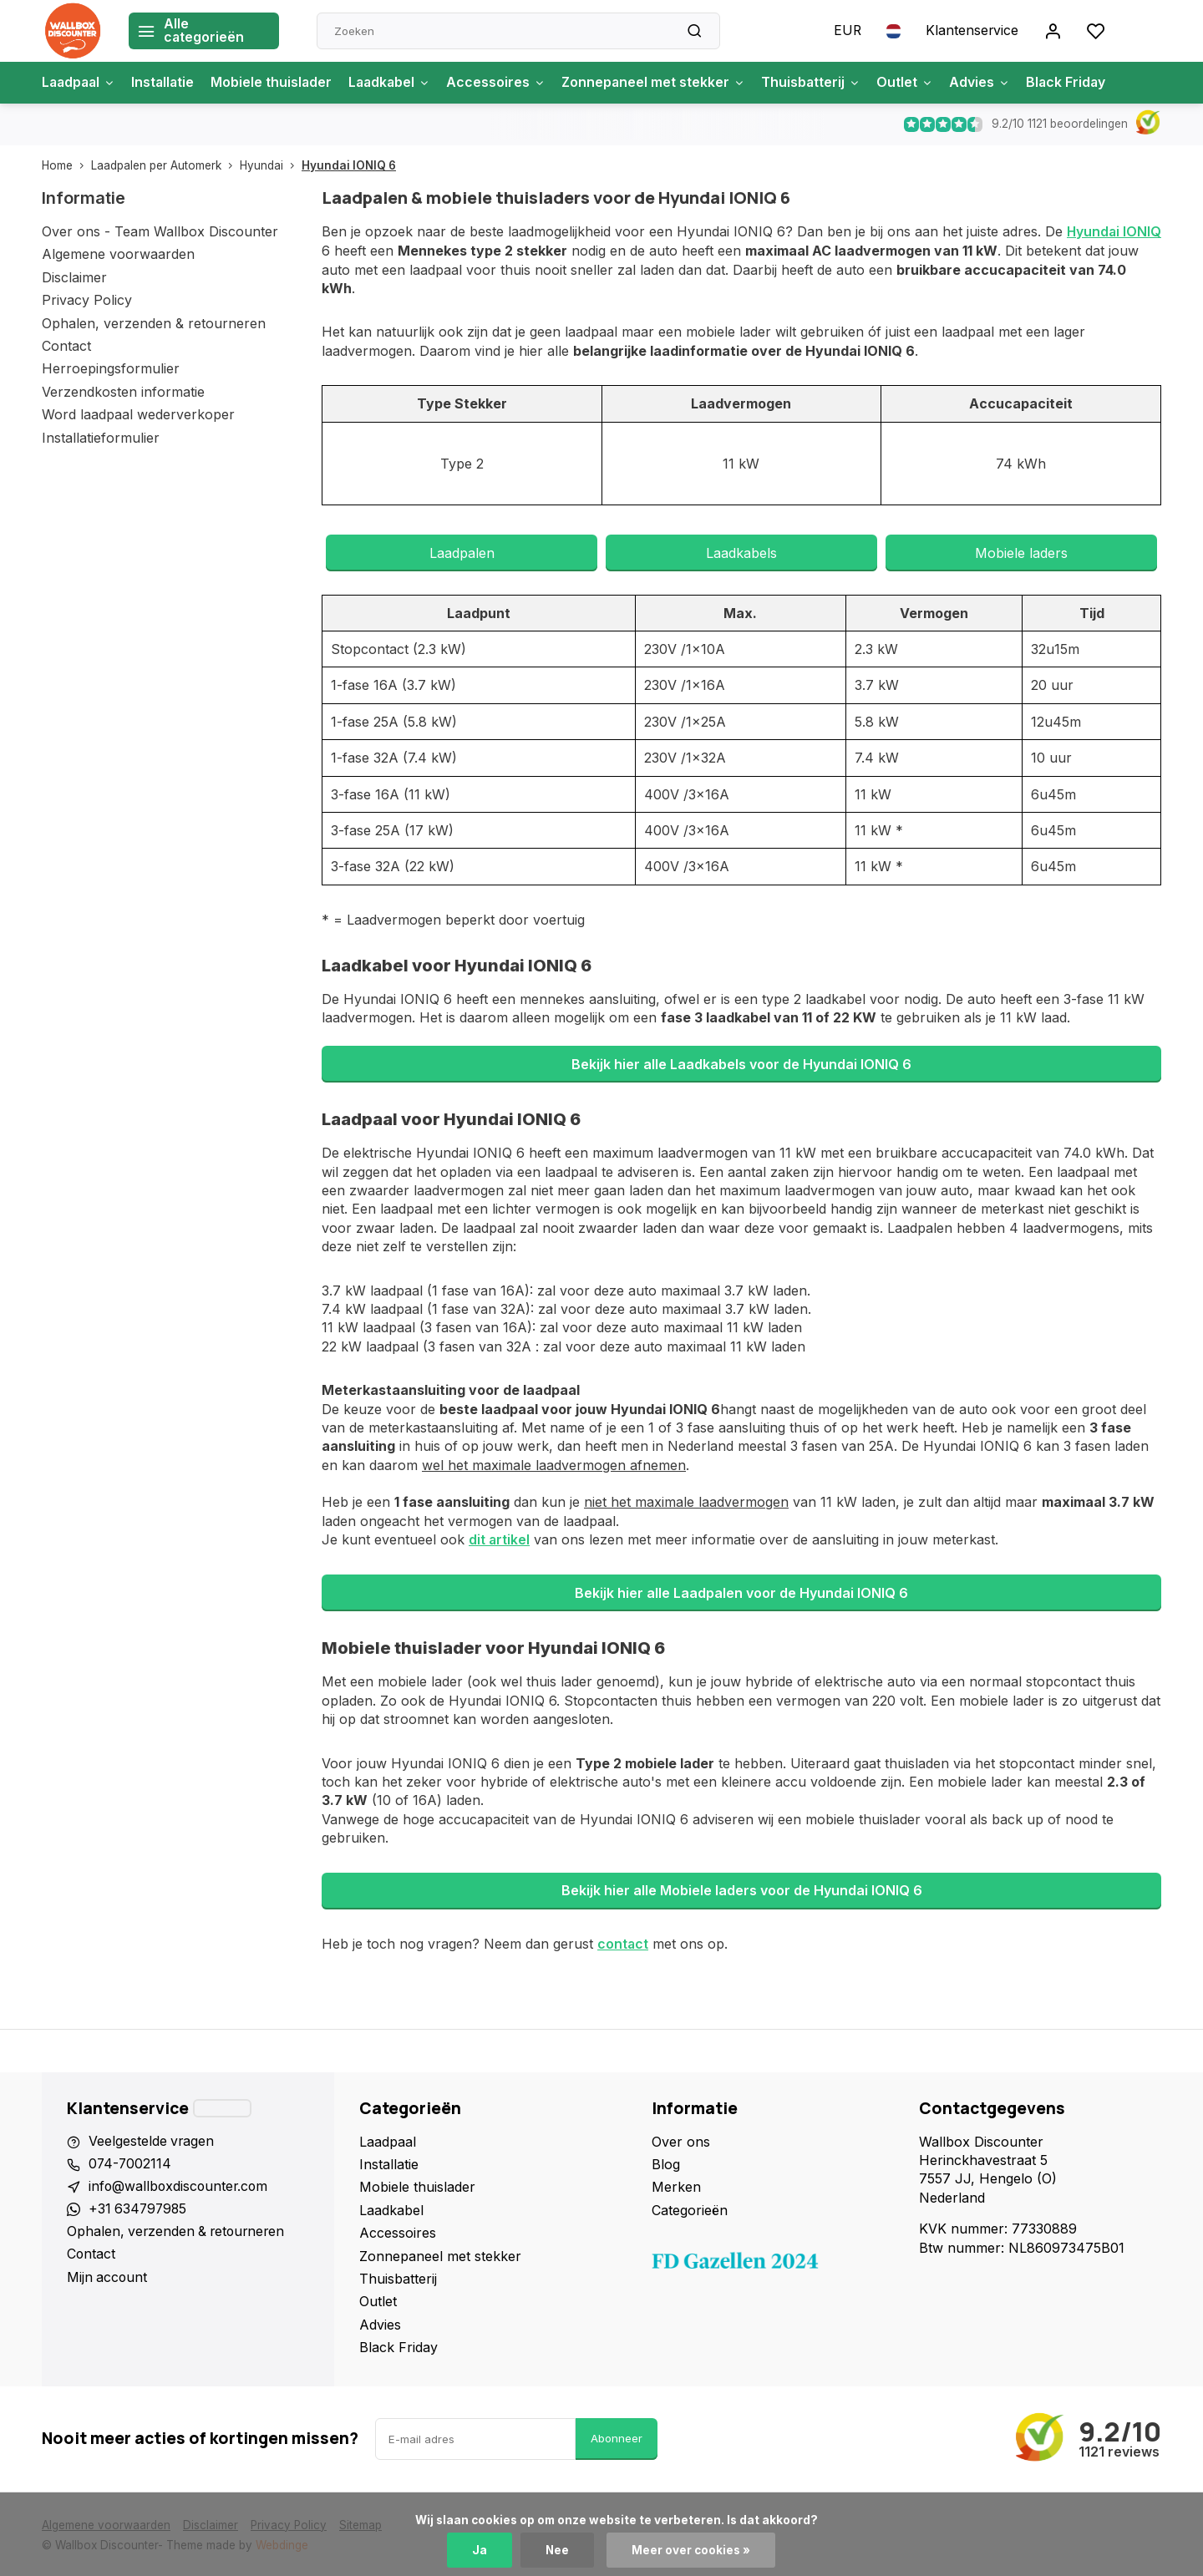 The width and height of the screenshot is (1203, 2576). Describe the element at coordinates (87, 300) in the screenshot. I see `Privacy Policy` at that location.